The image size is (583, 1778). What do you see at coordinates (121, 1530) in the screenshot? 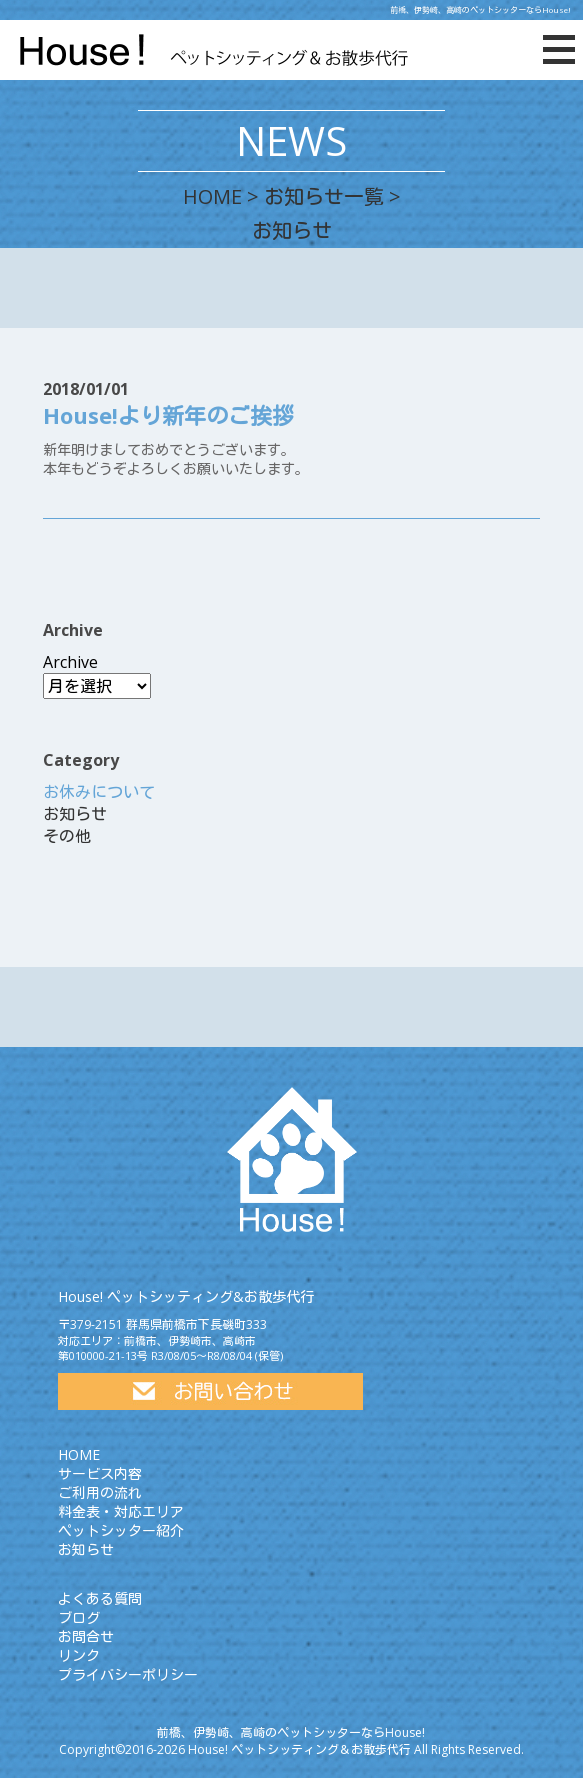
I see `ペットシッター紹介` at bounding box center [121, 1530].